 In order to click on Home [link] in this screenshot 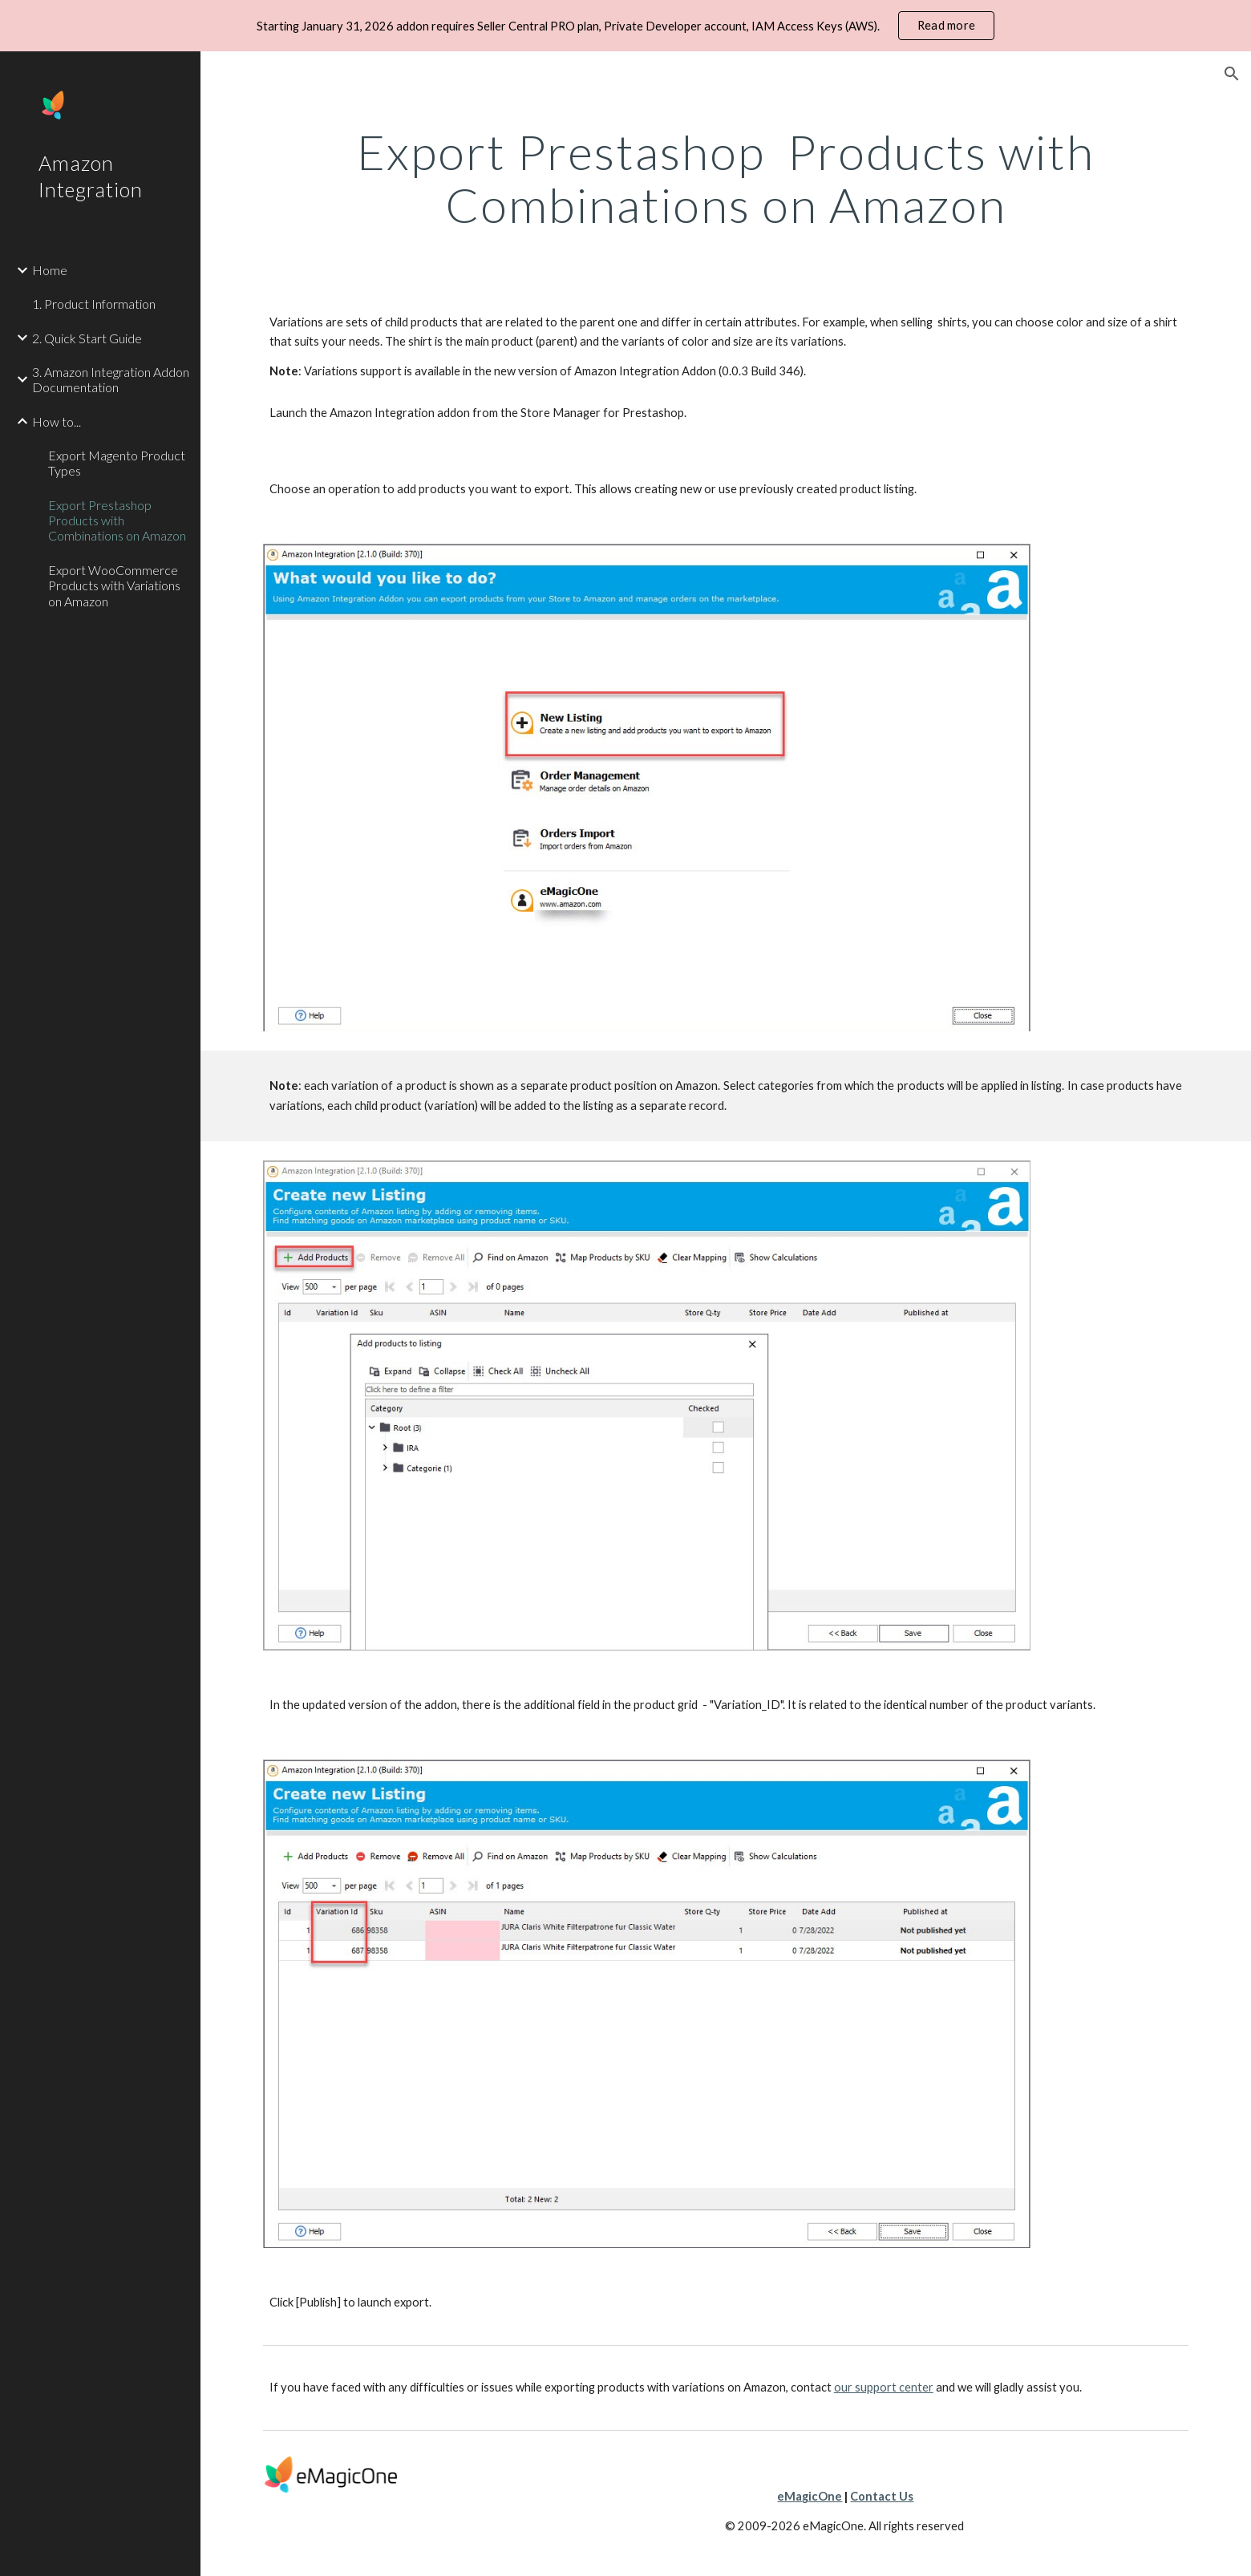, I will do `click(49, 269)`.